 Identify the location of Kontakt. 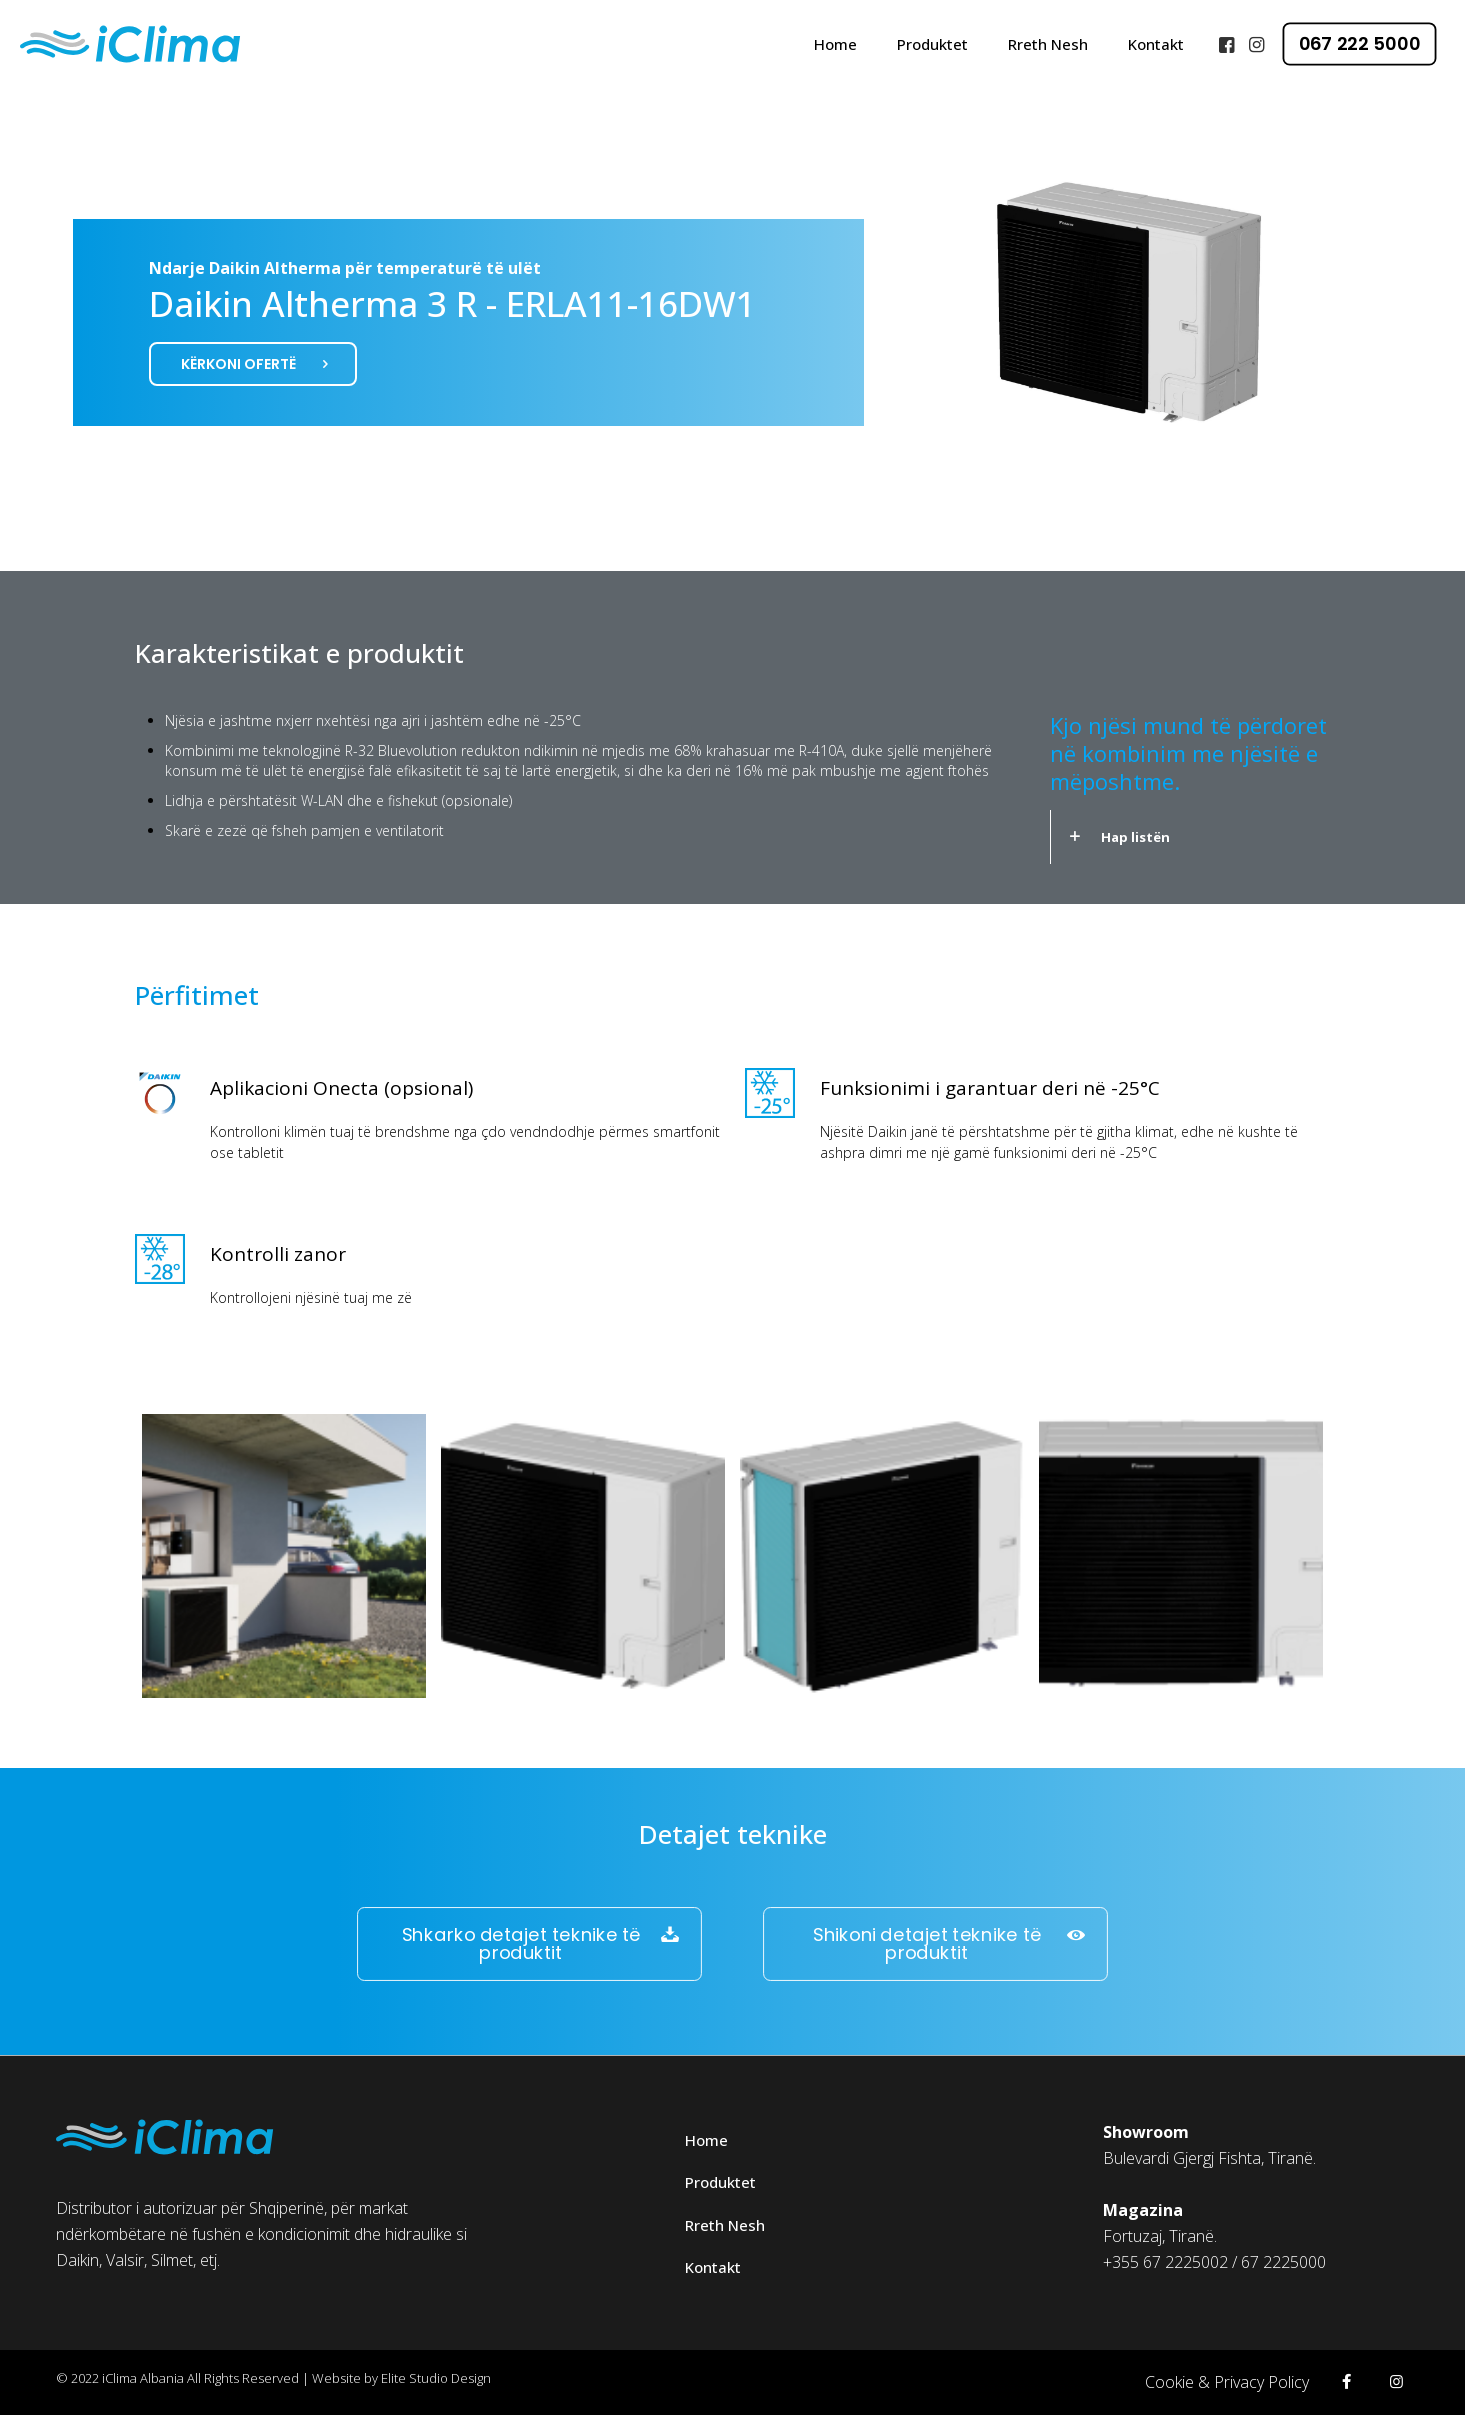
(713, 2267).